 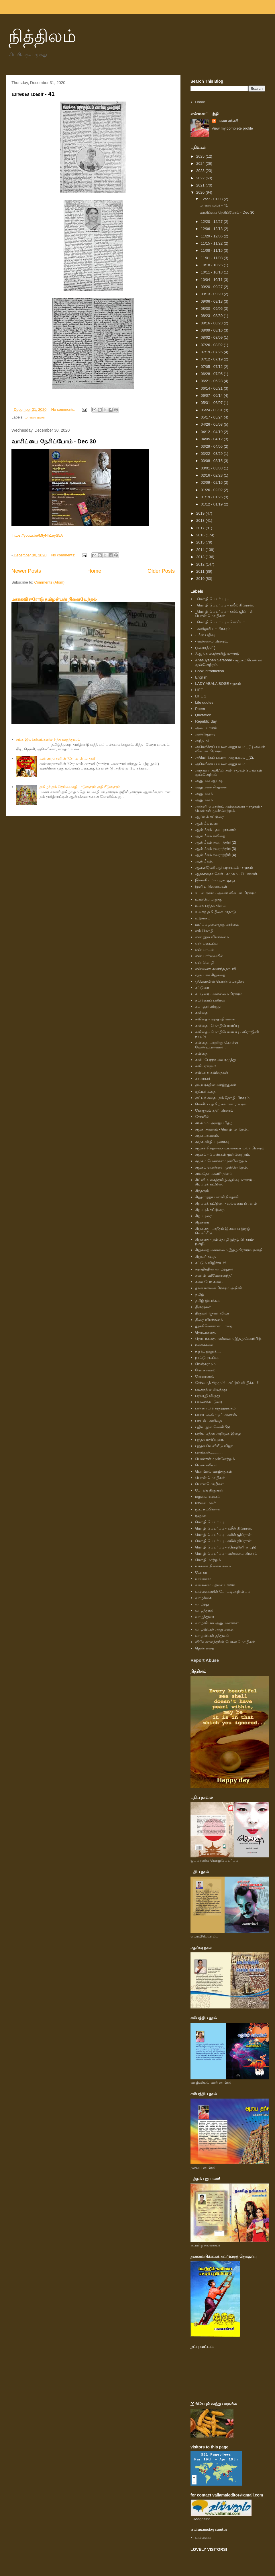 What do you see at coordinates (212, 1142) in the screenshot?
I see `சமூக விழிப்புணர்வு.` at bounding box center [212, 1142].